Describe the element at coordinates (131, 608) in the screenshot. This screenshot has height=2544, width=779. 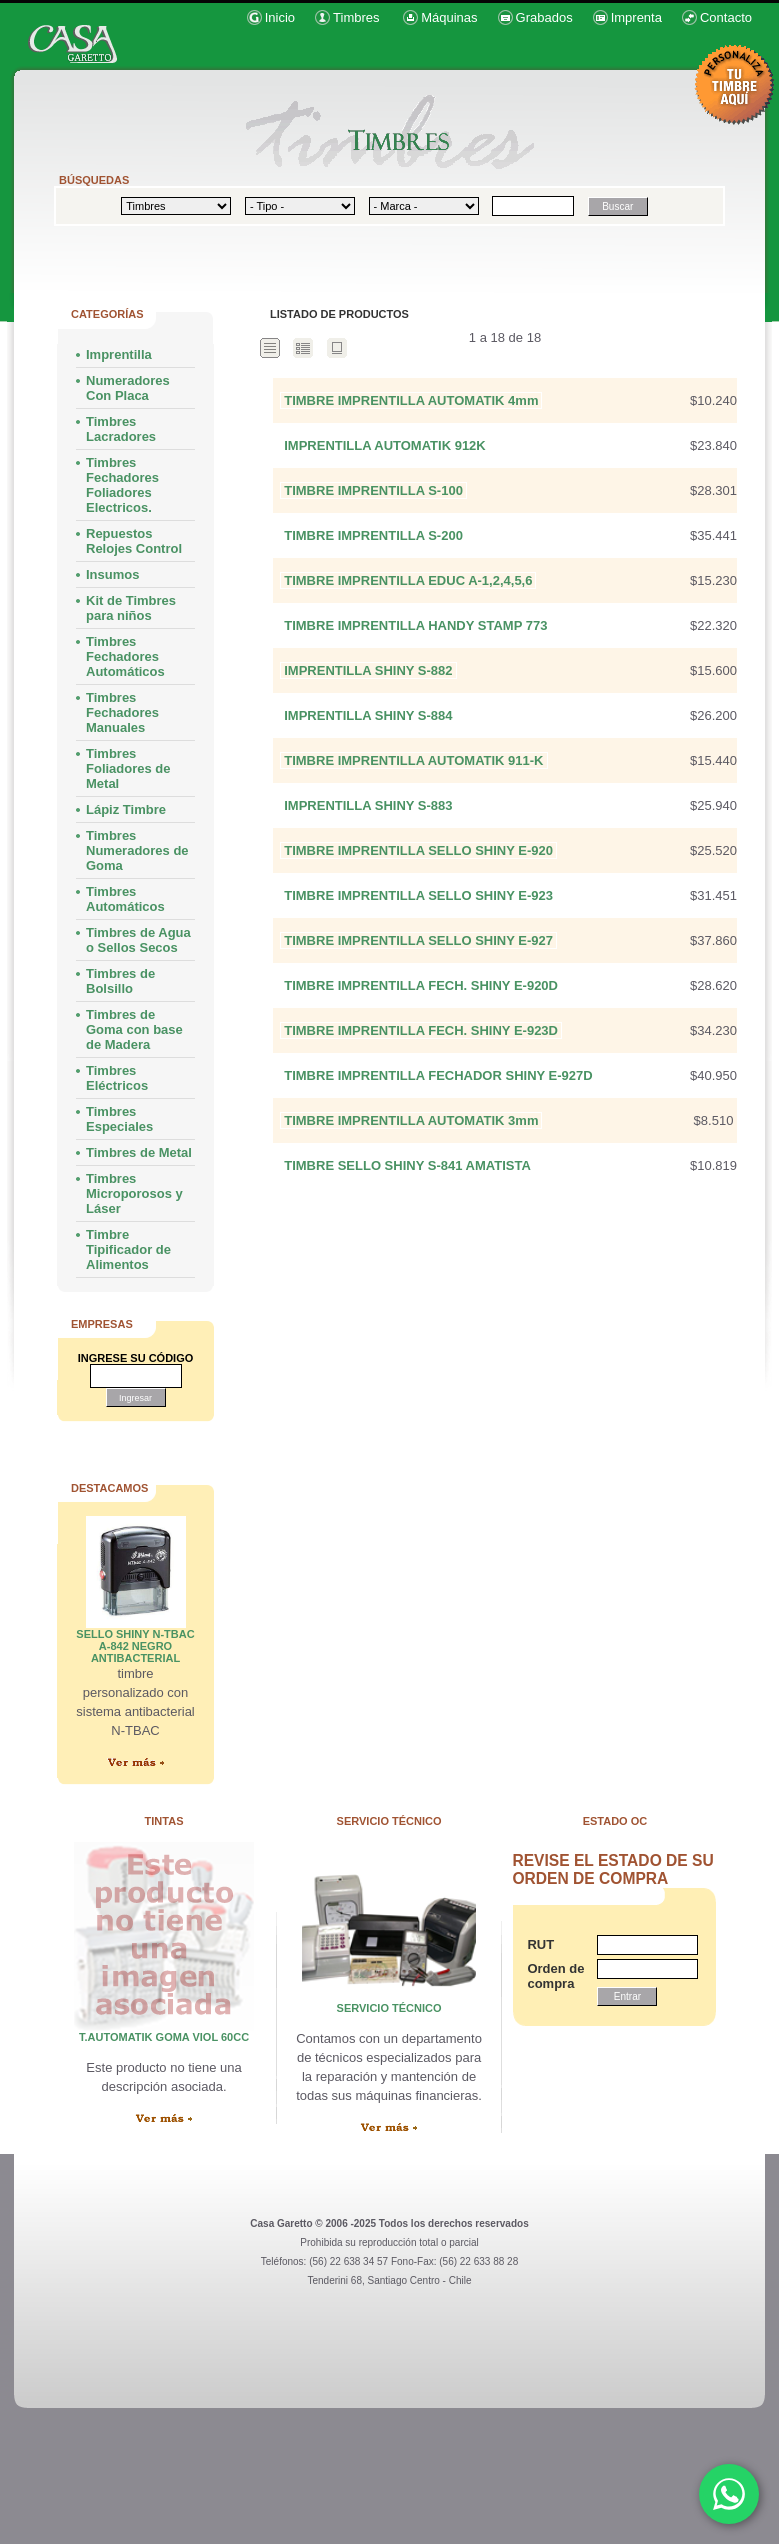
I see `Kit de Timbres para niños` at that location.